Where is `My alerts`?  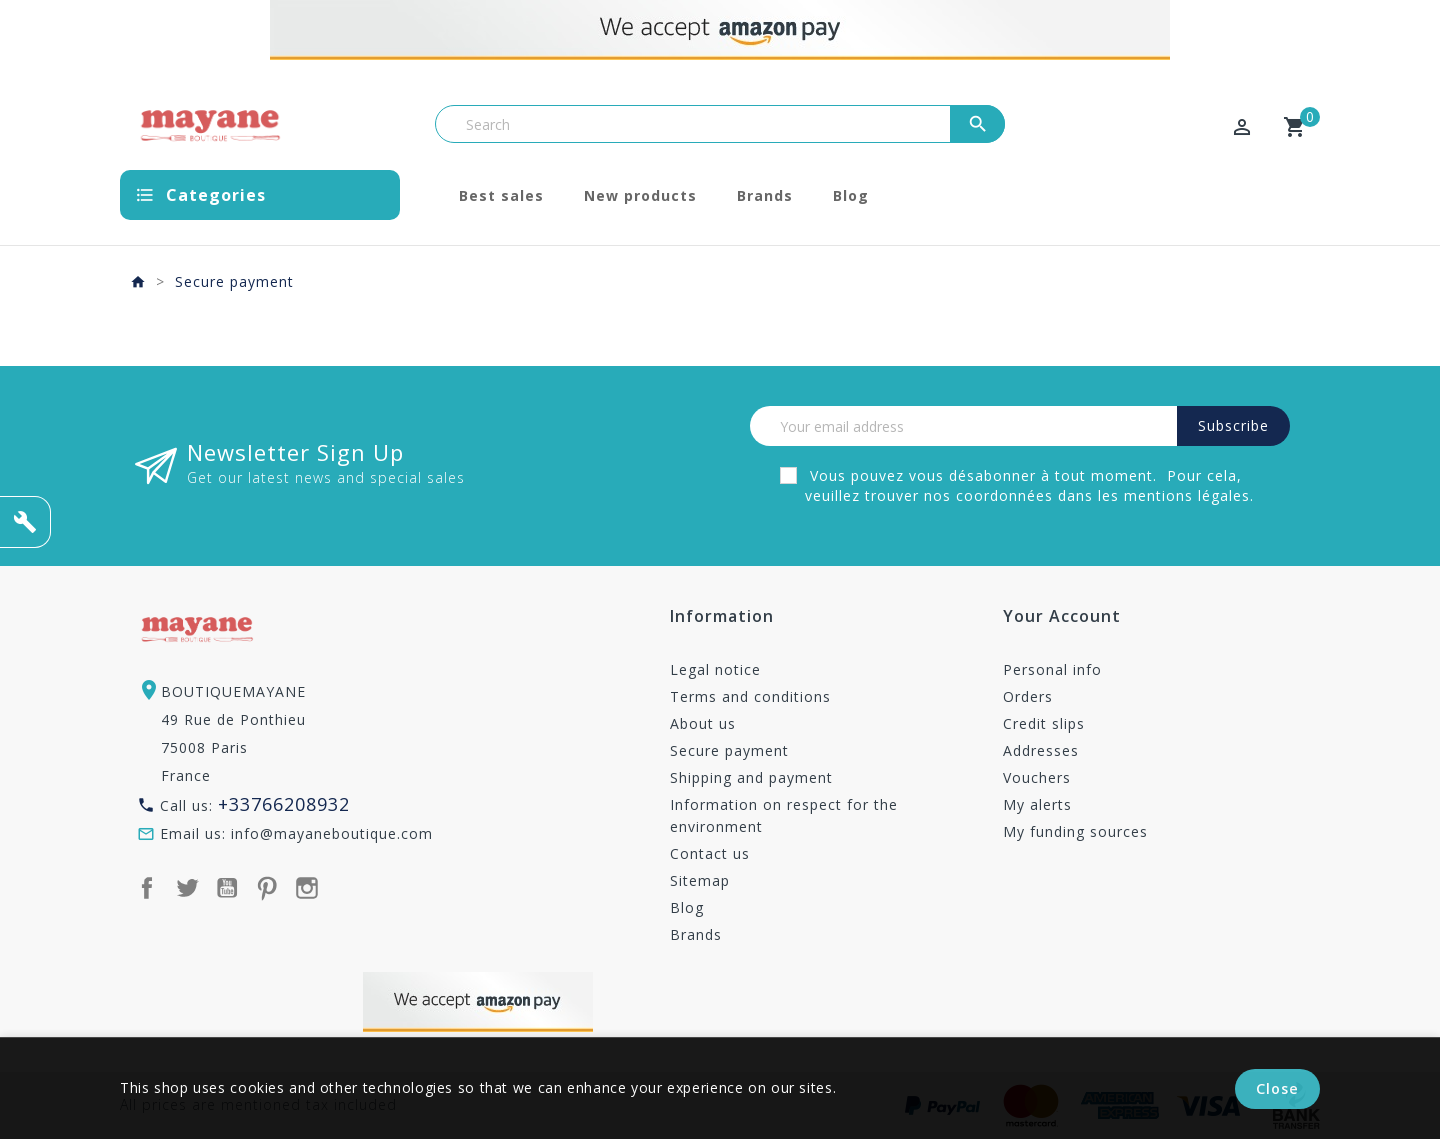 My alerts is located at coordinates (1037, 804).